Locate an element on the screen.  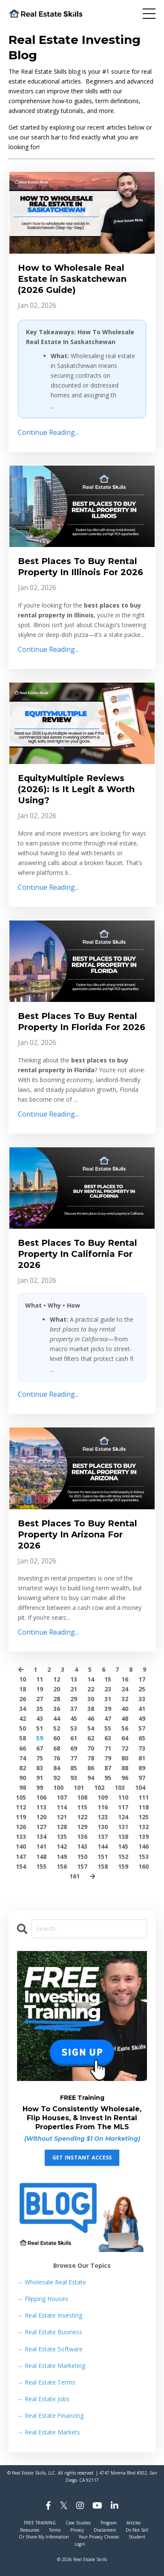
Real Estate Jobs is located at coordinates (43, 2399).